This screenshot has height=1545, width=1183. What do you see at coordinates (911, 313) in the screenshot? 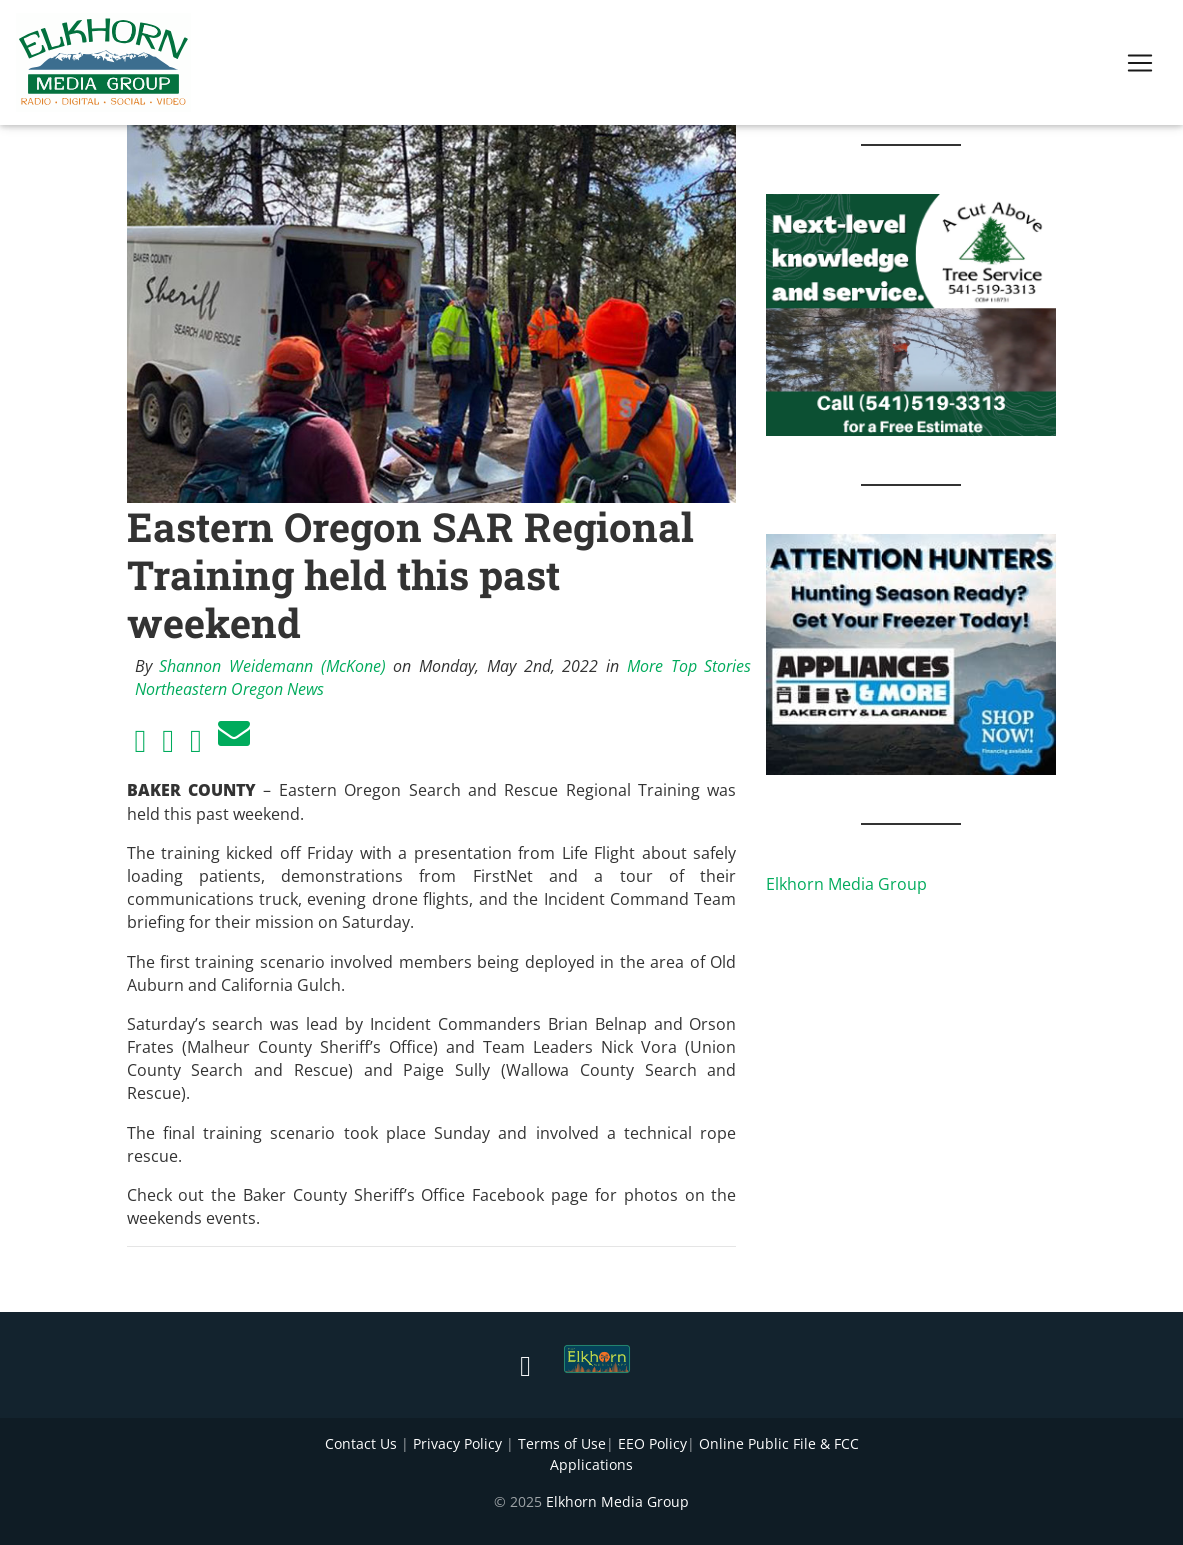
I see `[Next Level knowledge and service.]` at bounding box center [911, 313].